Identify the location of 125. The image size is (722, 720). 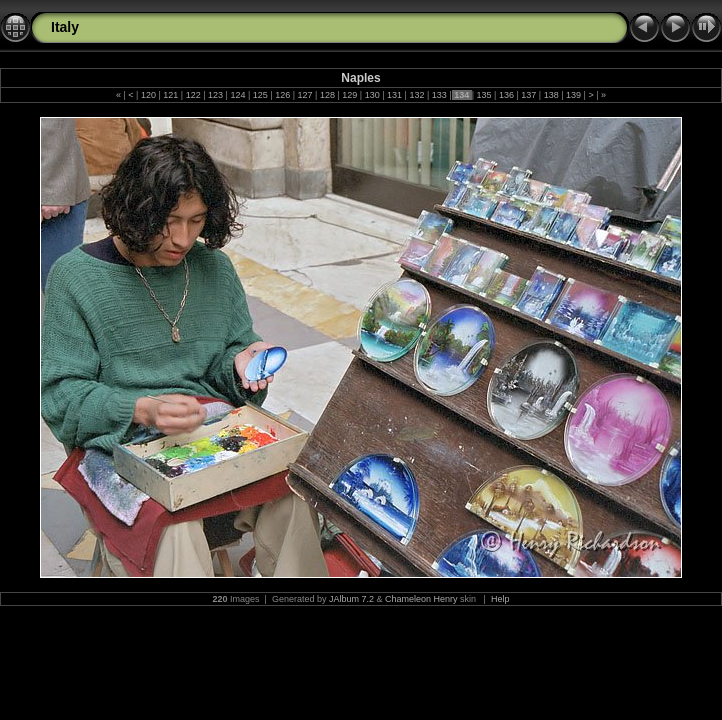
(260, 95).